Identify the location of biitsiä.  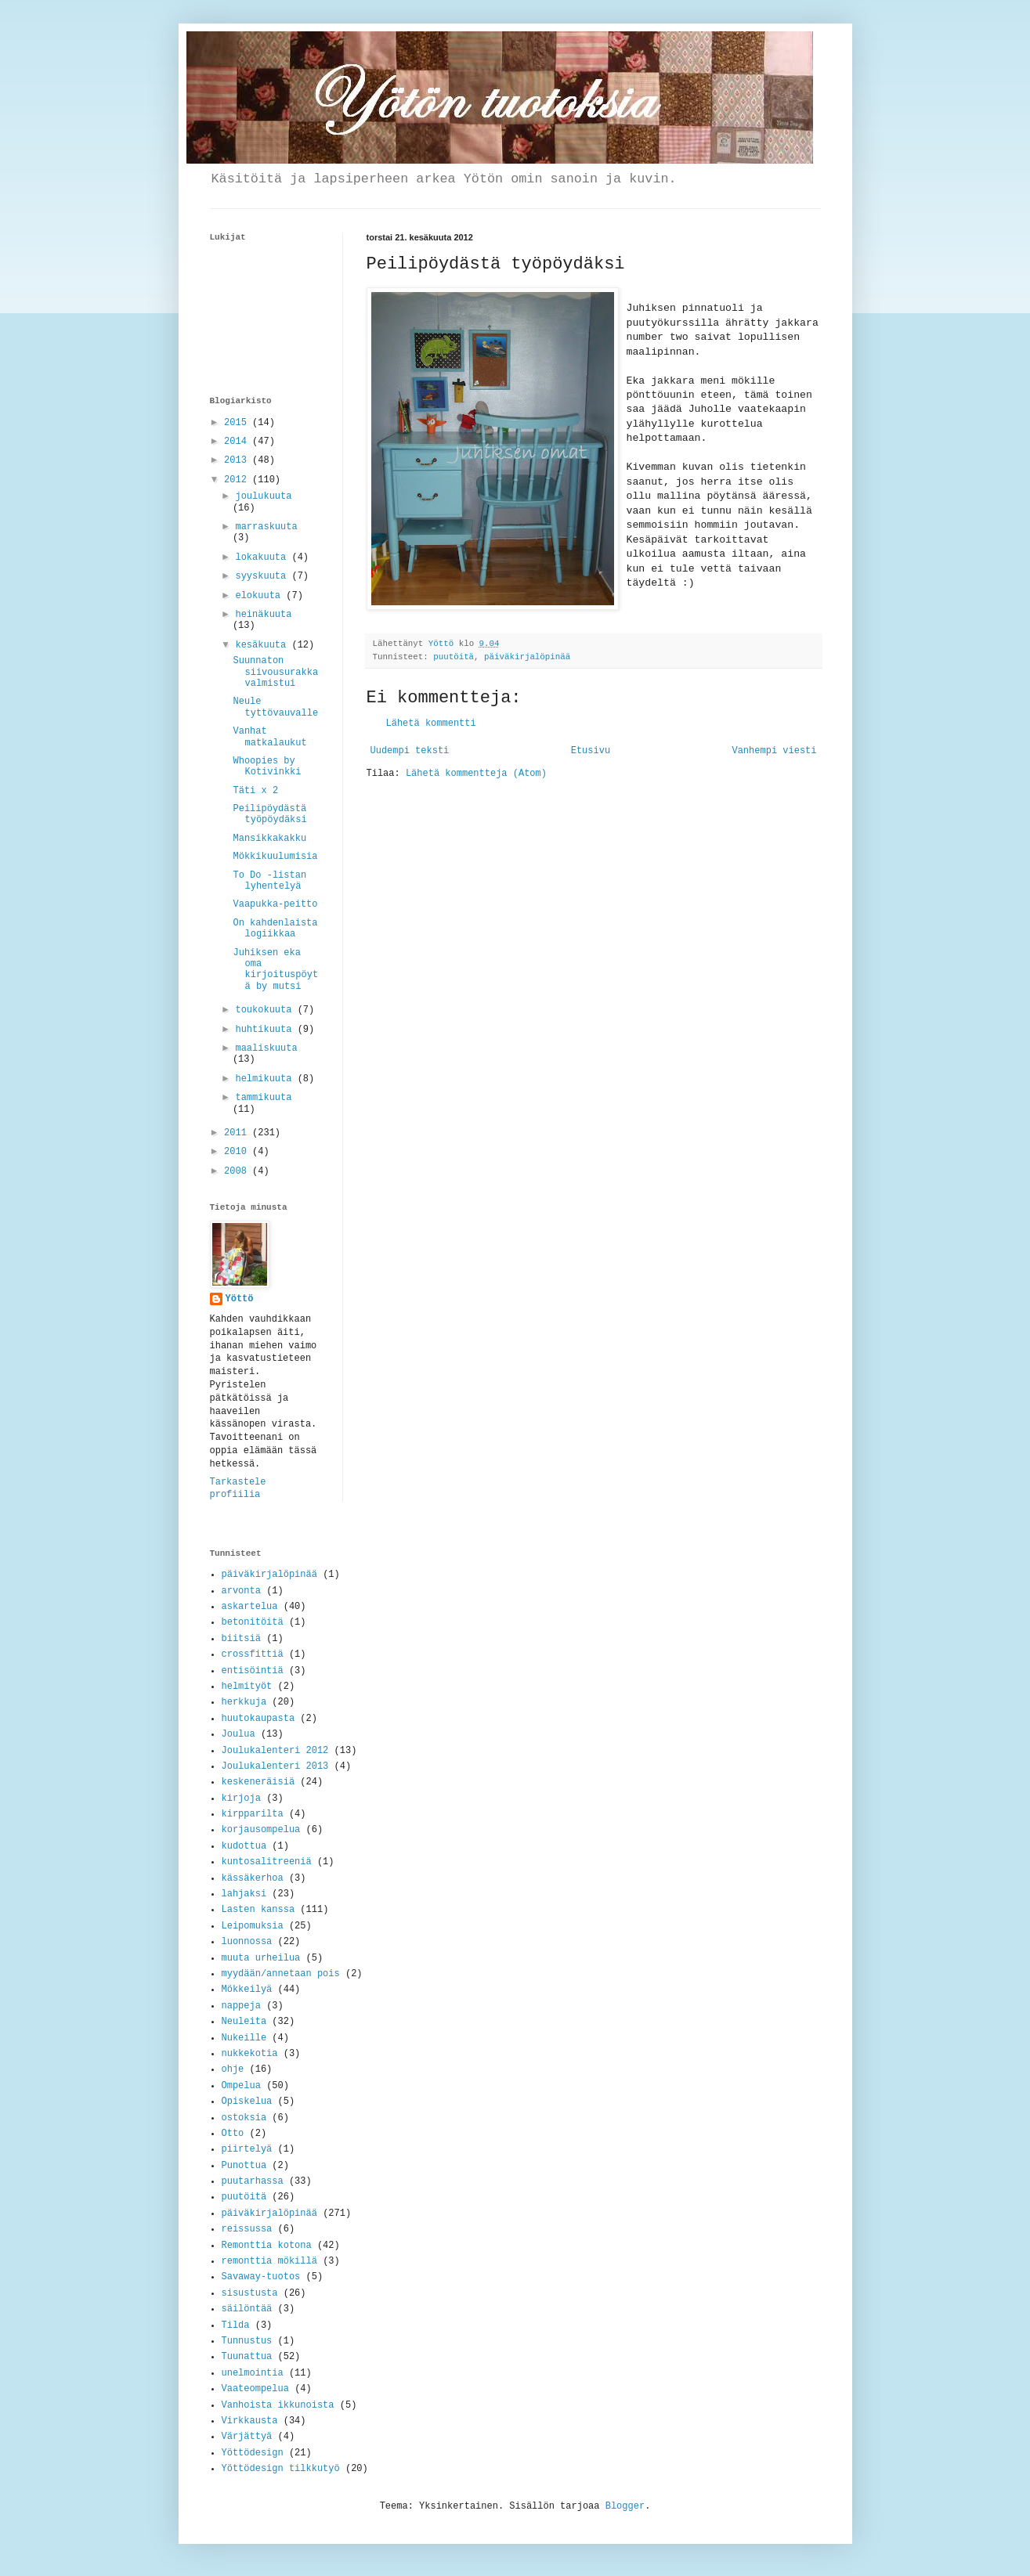
(241, 1638).